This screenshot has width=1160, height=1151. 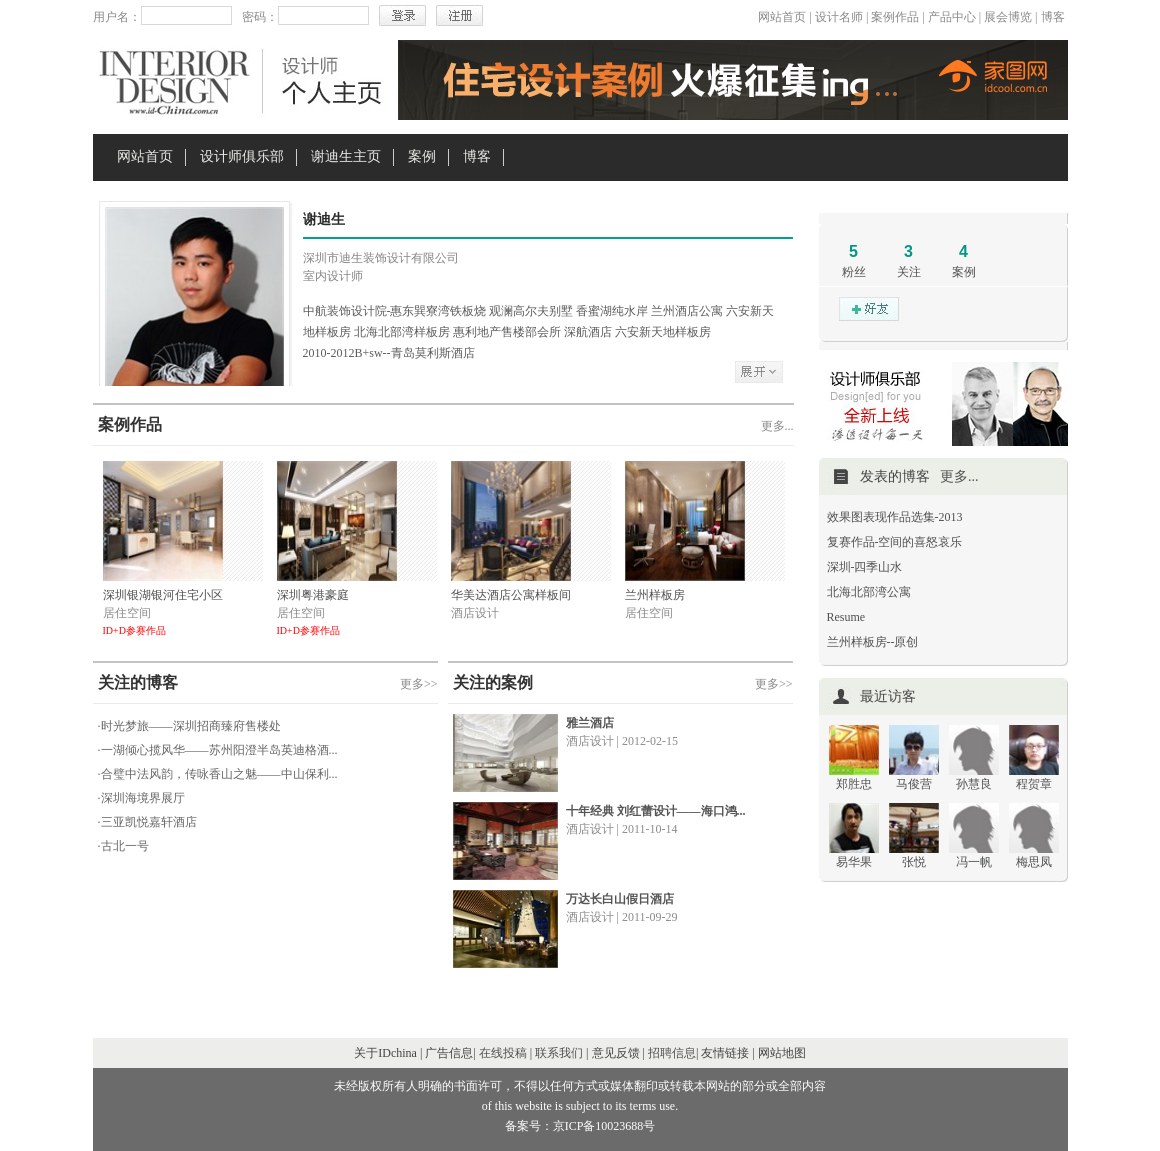 What do you see at coordinates (895, 17) in the screenshot?
I see `案例作品` at bounding box center [895, 17].